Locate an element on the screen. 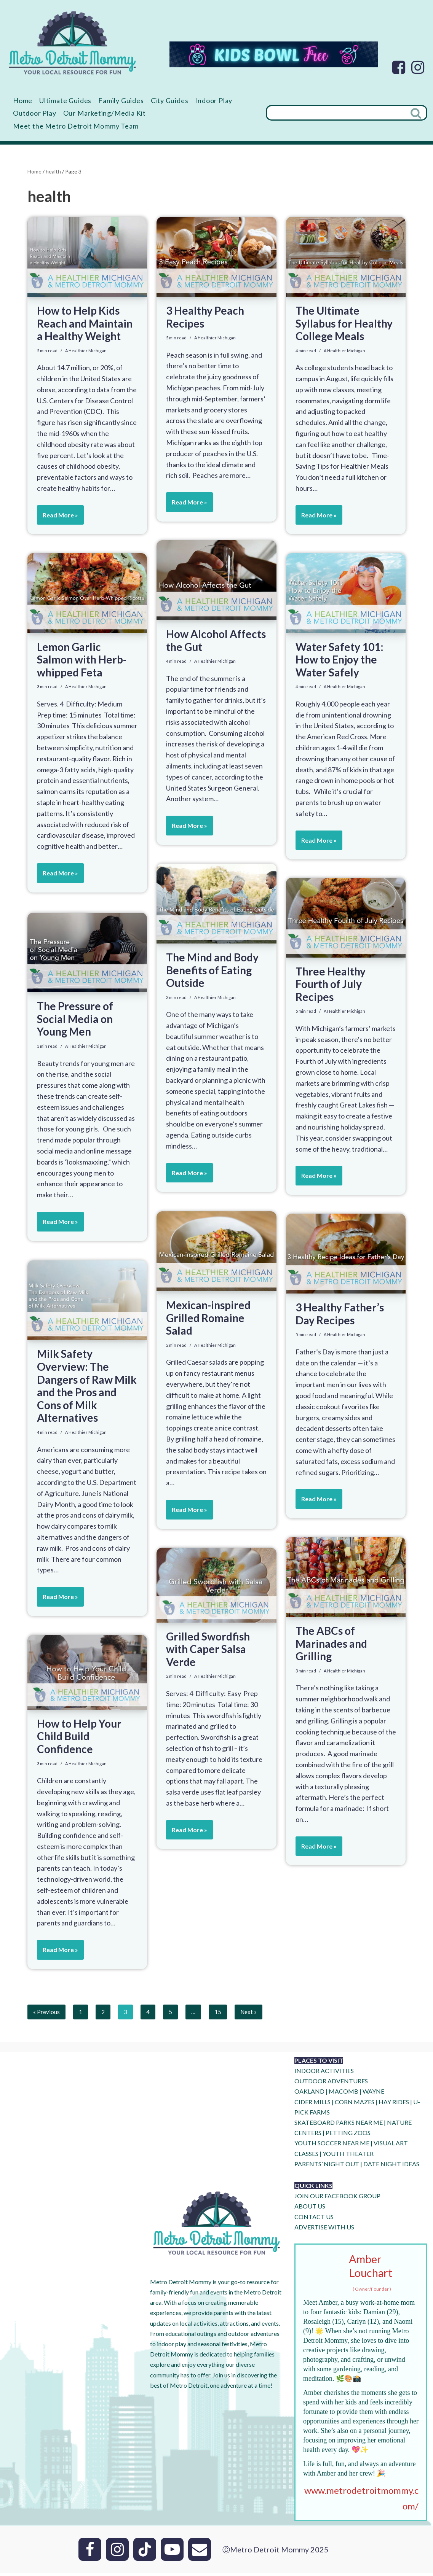  DATE NIGHT IDEAS is located at coordinates (391, 2167).